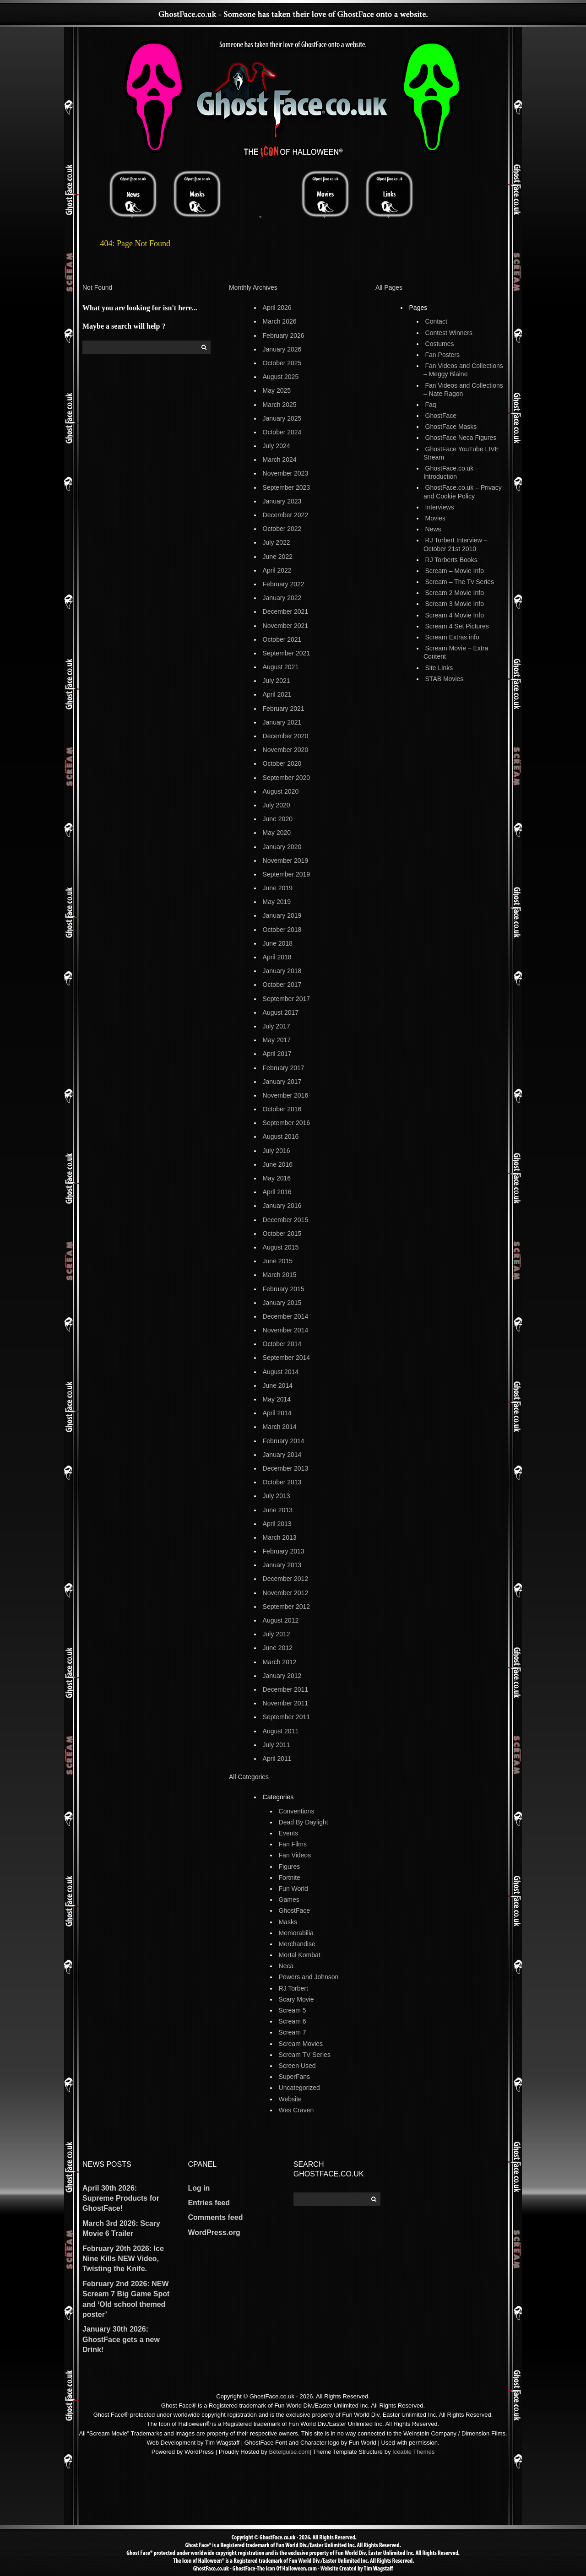 The height and width of the screenshot is (2576, 586). What do you see at coordinates (299, 1955) in the screenshot?
I see `Mortal Kombat` at bounding box center [299, 1955].